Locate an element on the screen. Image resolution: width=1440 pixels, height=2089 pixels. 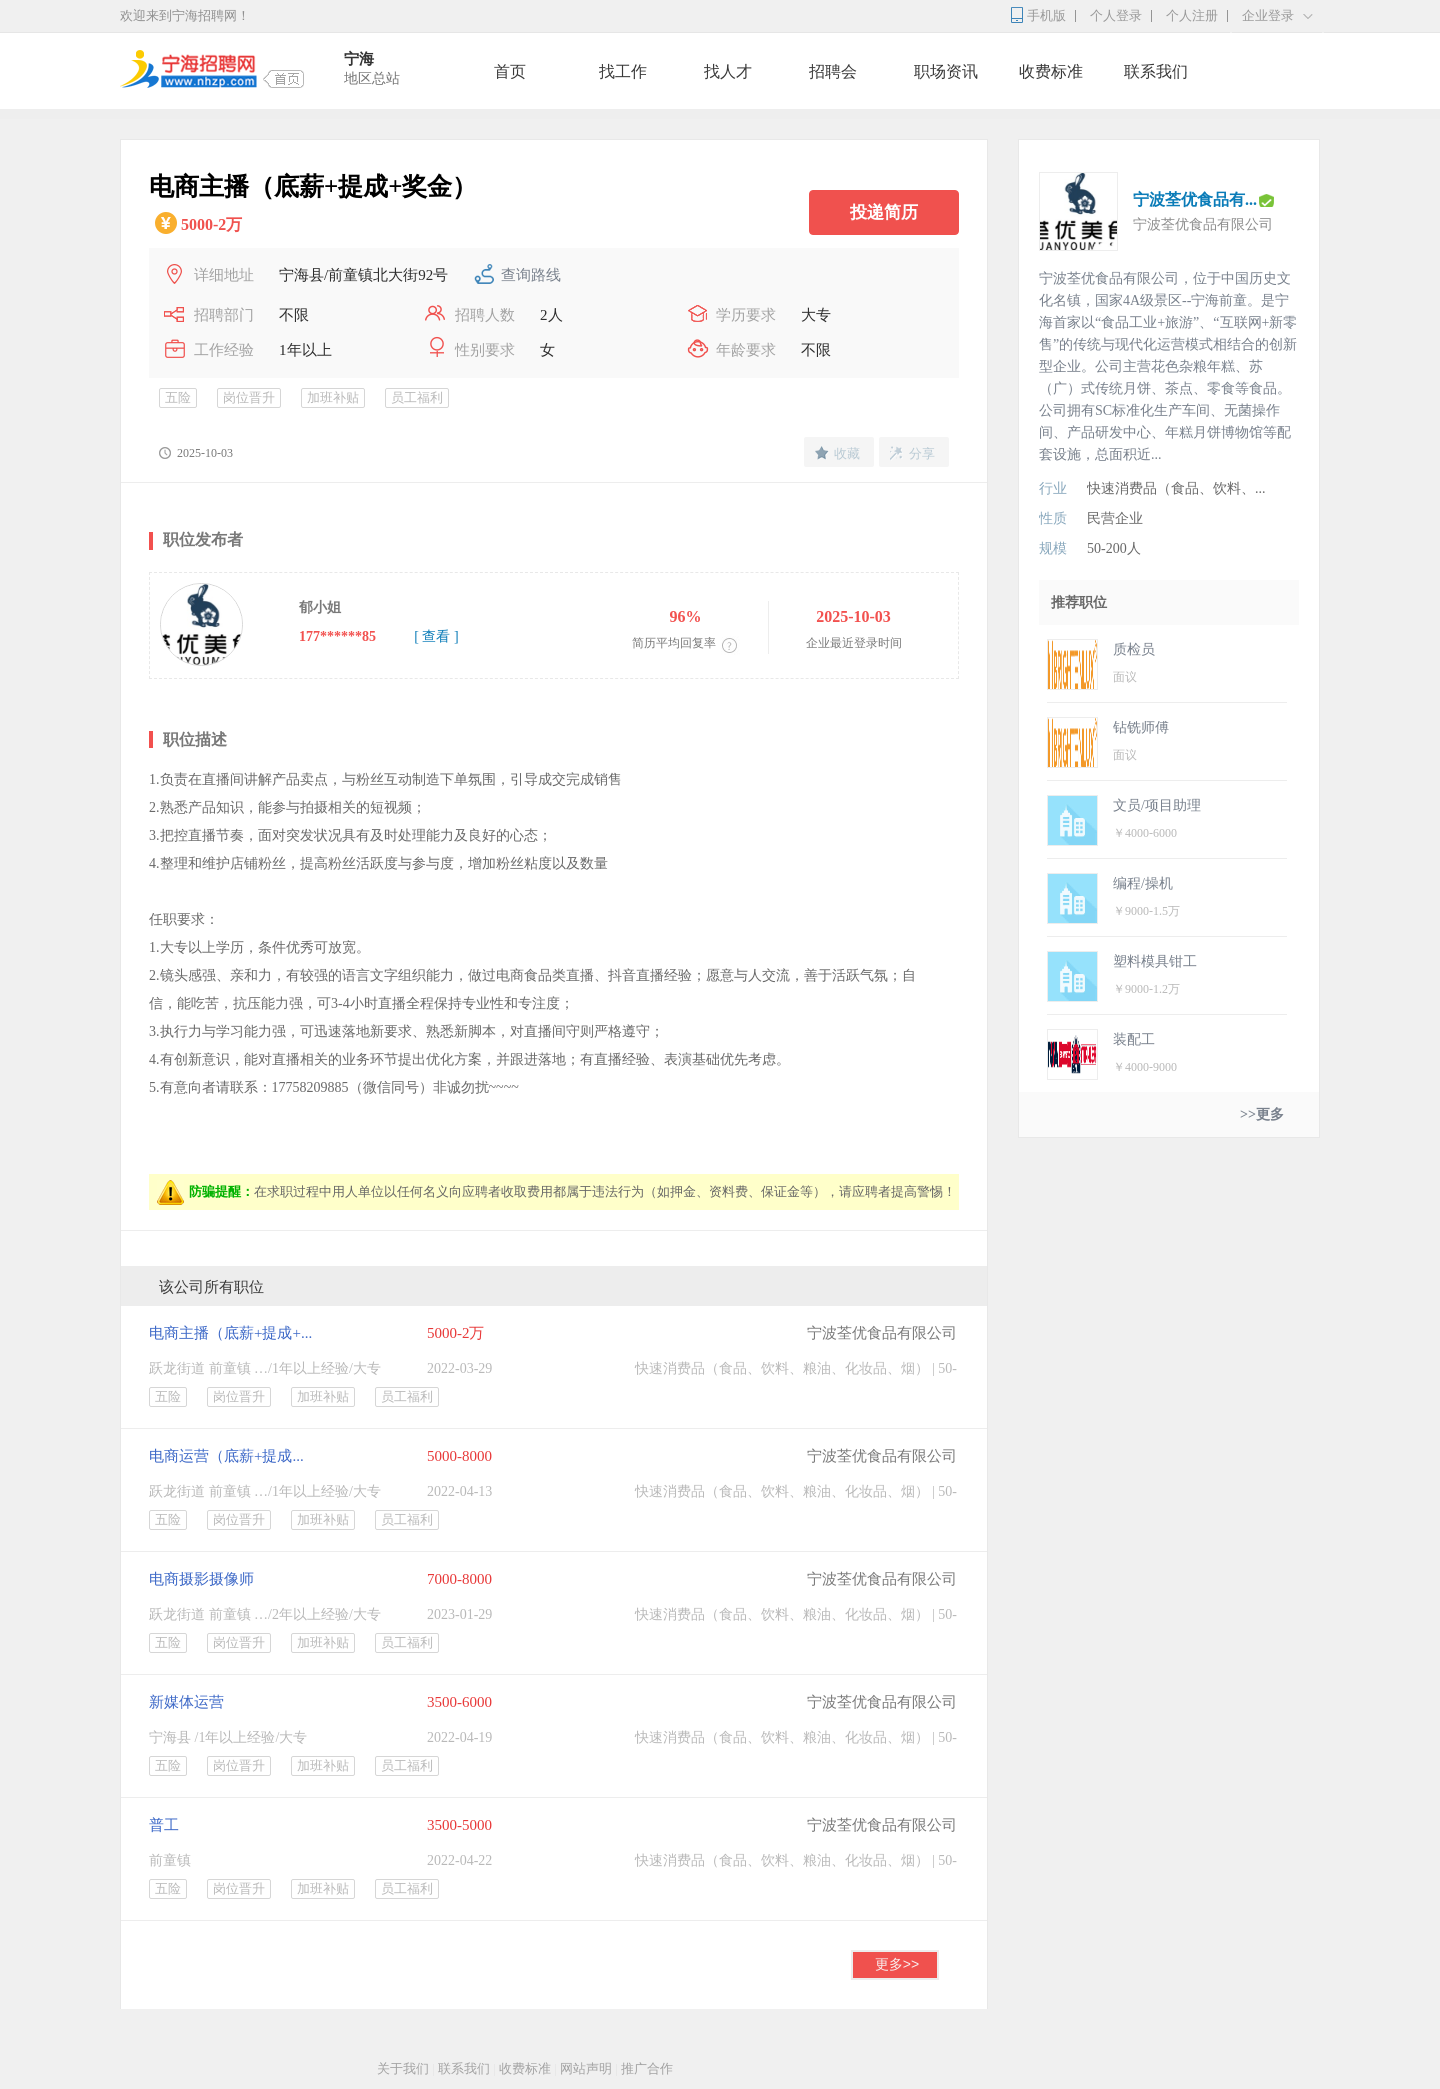
质检员 is located at coordinates (1134, 649).